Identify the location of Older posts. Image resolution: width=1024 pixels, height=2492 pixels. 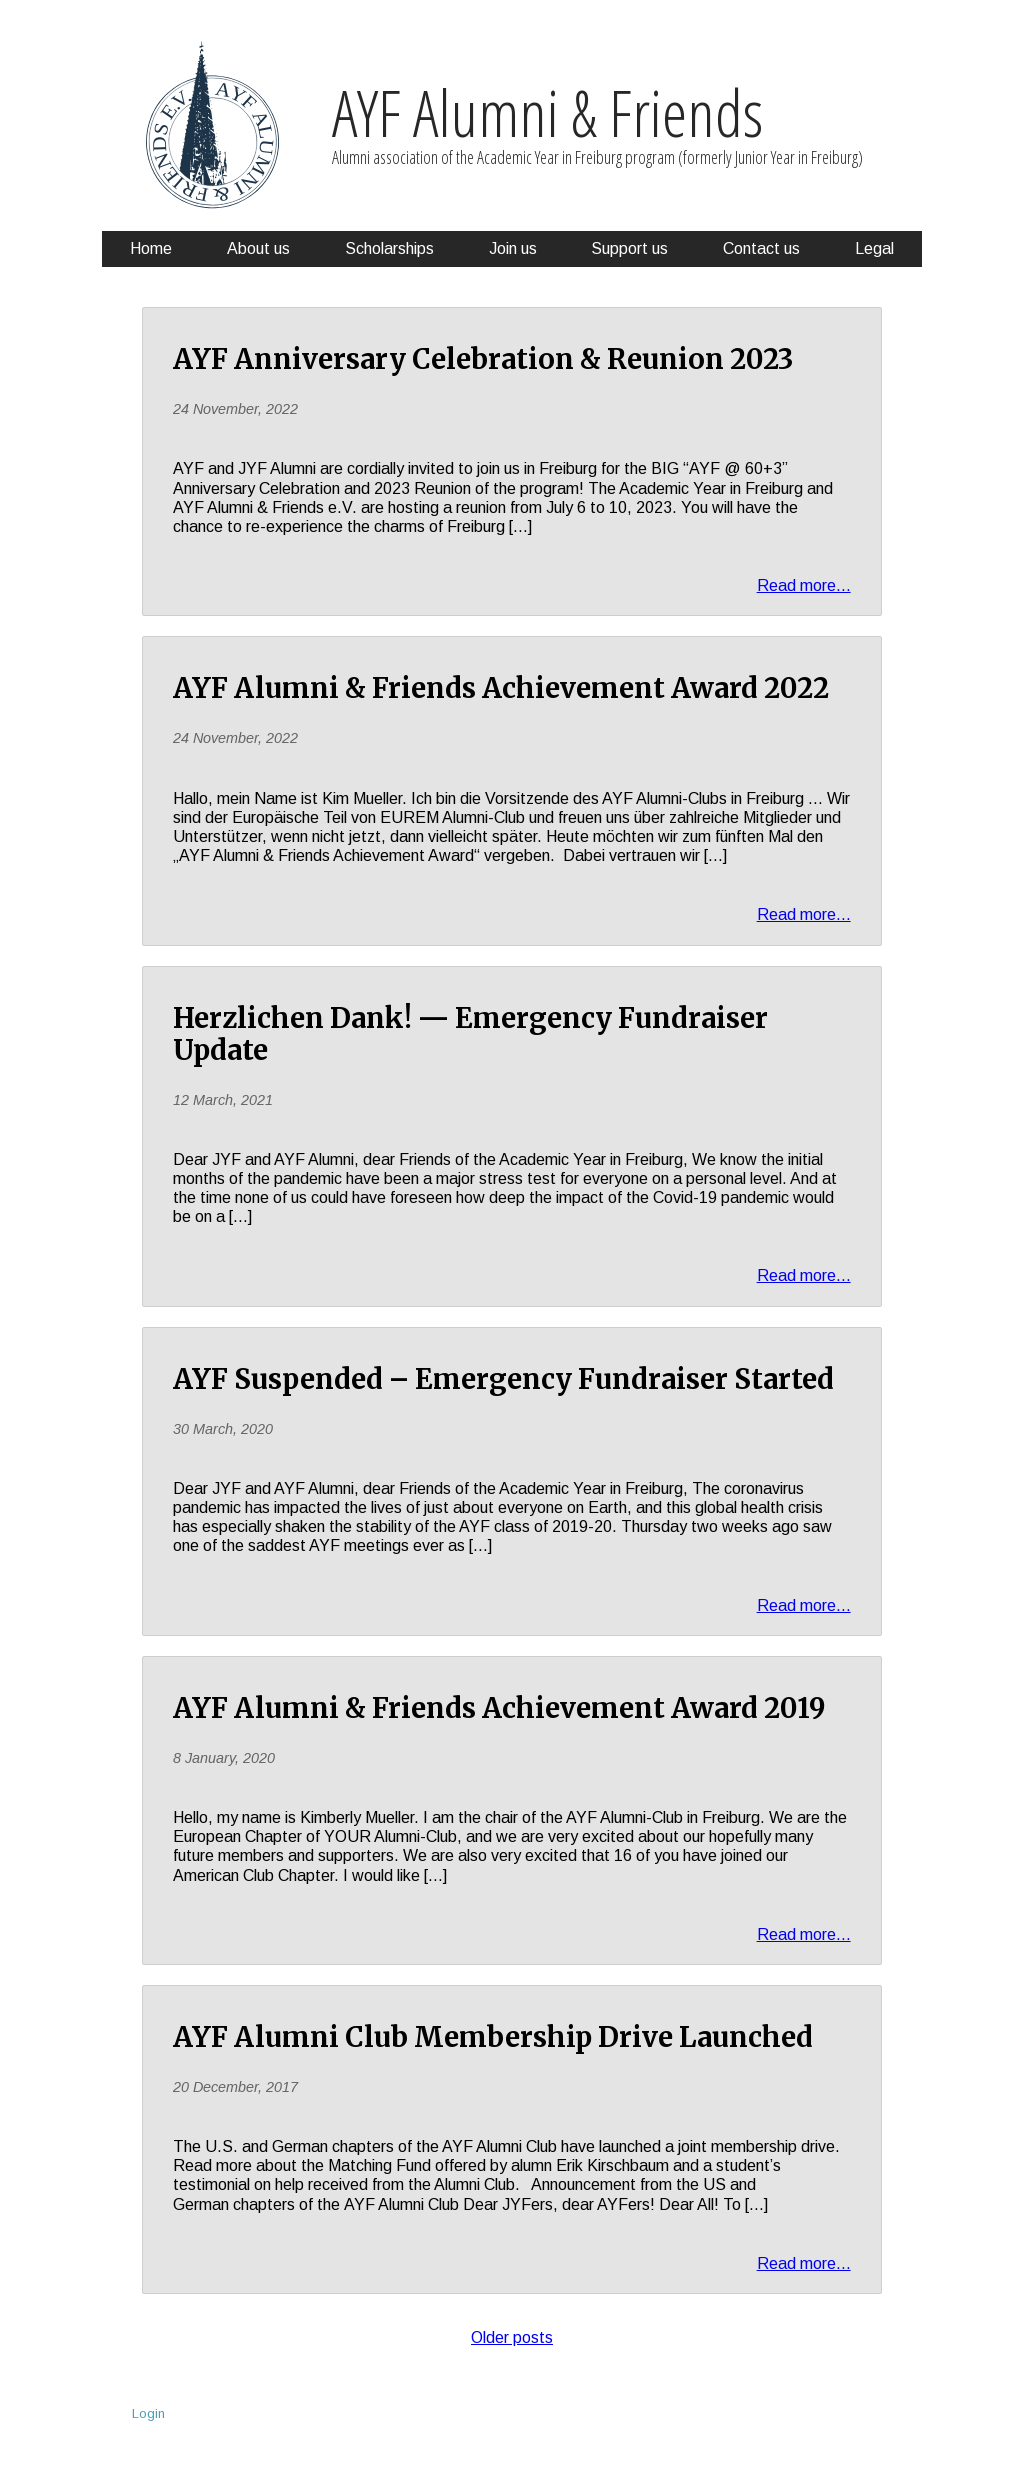
(512, 2338).